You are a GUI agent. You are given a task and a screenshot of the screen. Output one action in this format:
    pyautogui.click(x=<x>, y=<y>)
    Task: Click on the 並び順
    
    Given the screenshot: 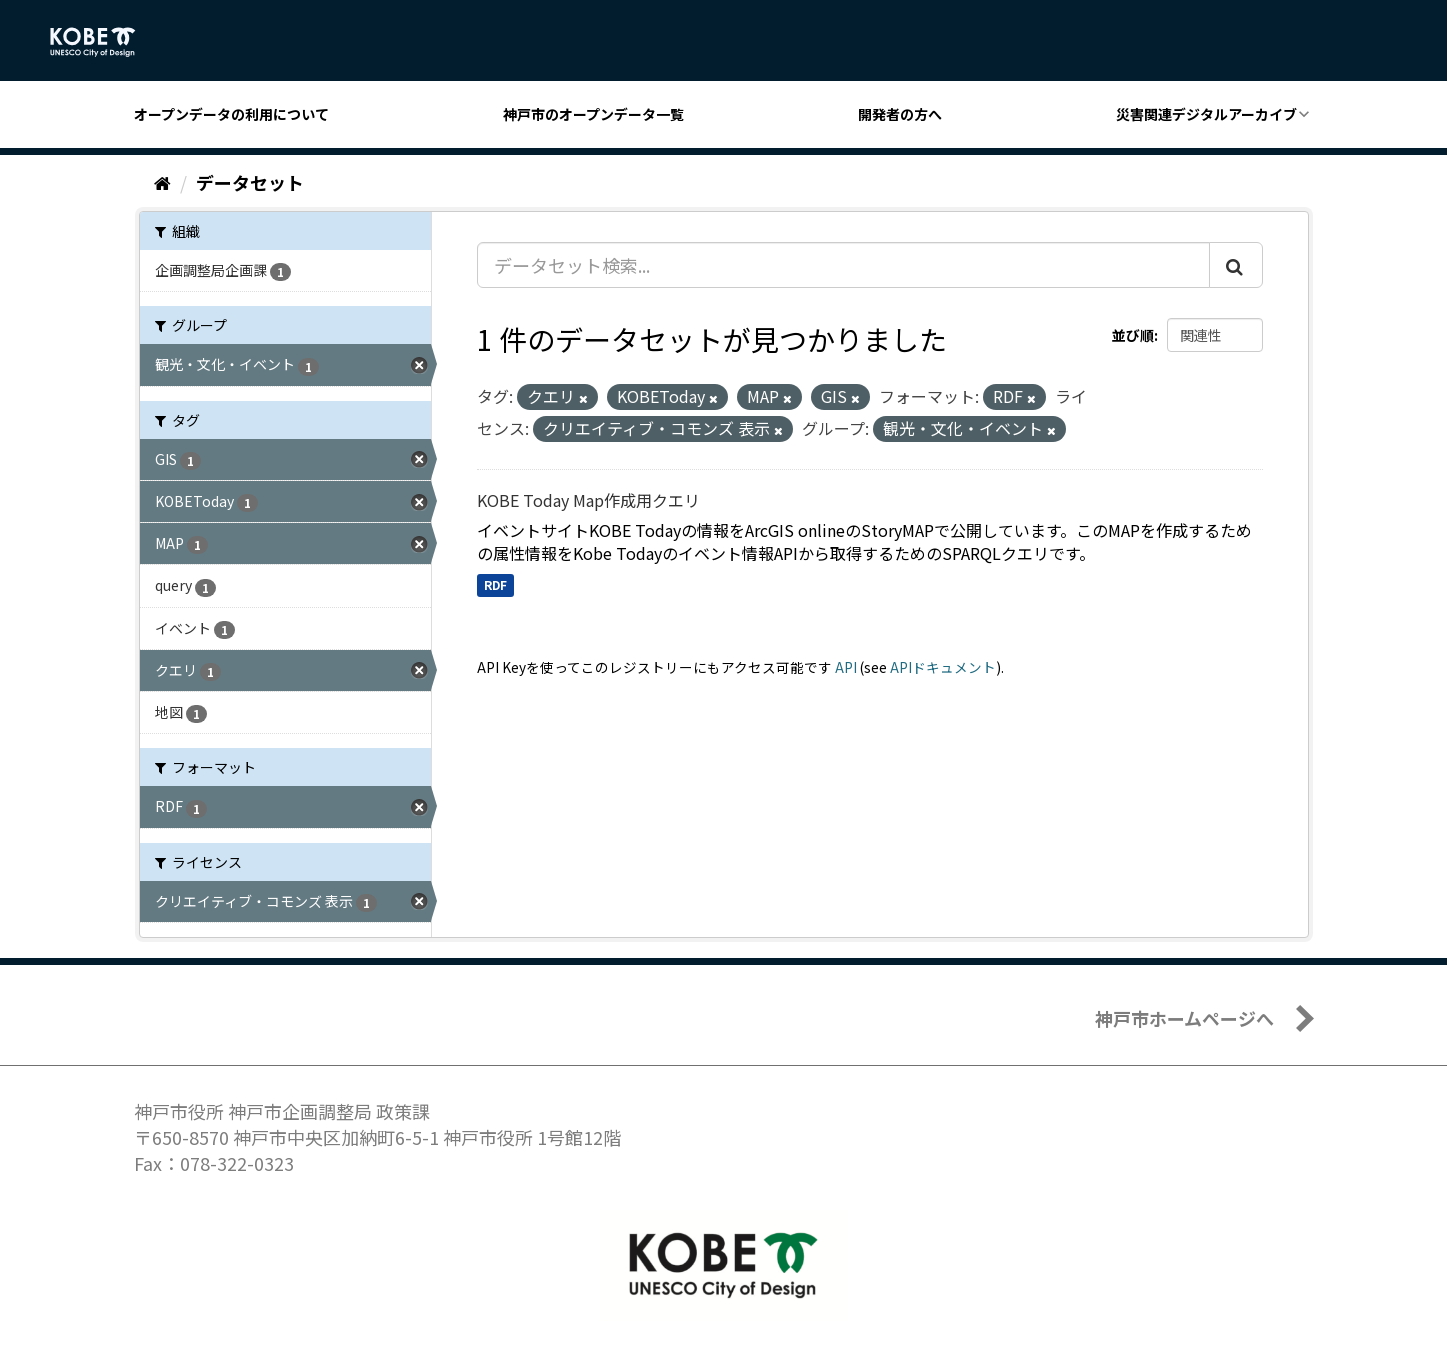 What is the action you would take?
    pyautogui.click(x=1133, y=335)
    